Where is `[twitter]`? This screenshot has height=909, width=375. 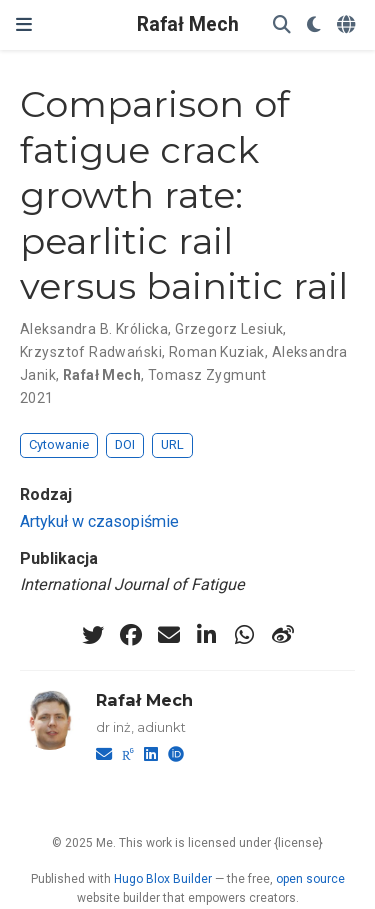 [twitter] is located at coordinates (93, 635).